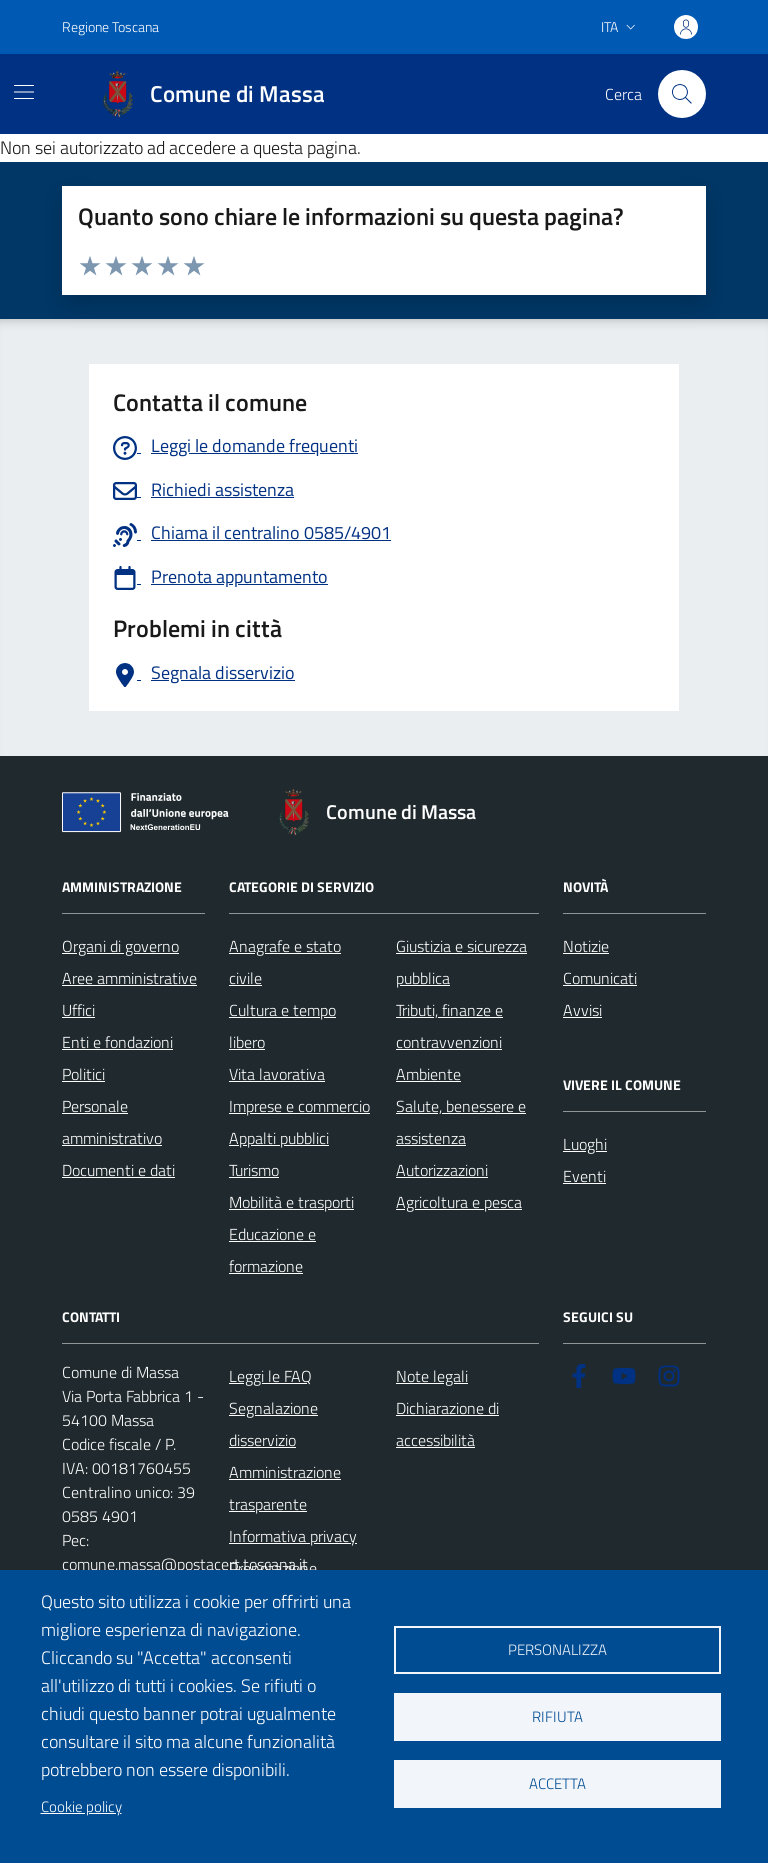 Image resolution: width=768 pixels, height=1863 pixels. I want to click on Regione Toscana [Vai al portale Regione Toscana - link esterno - apertura nuova scheda], so click(110, 26).